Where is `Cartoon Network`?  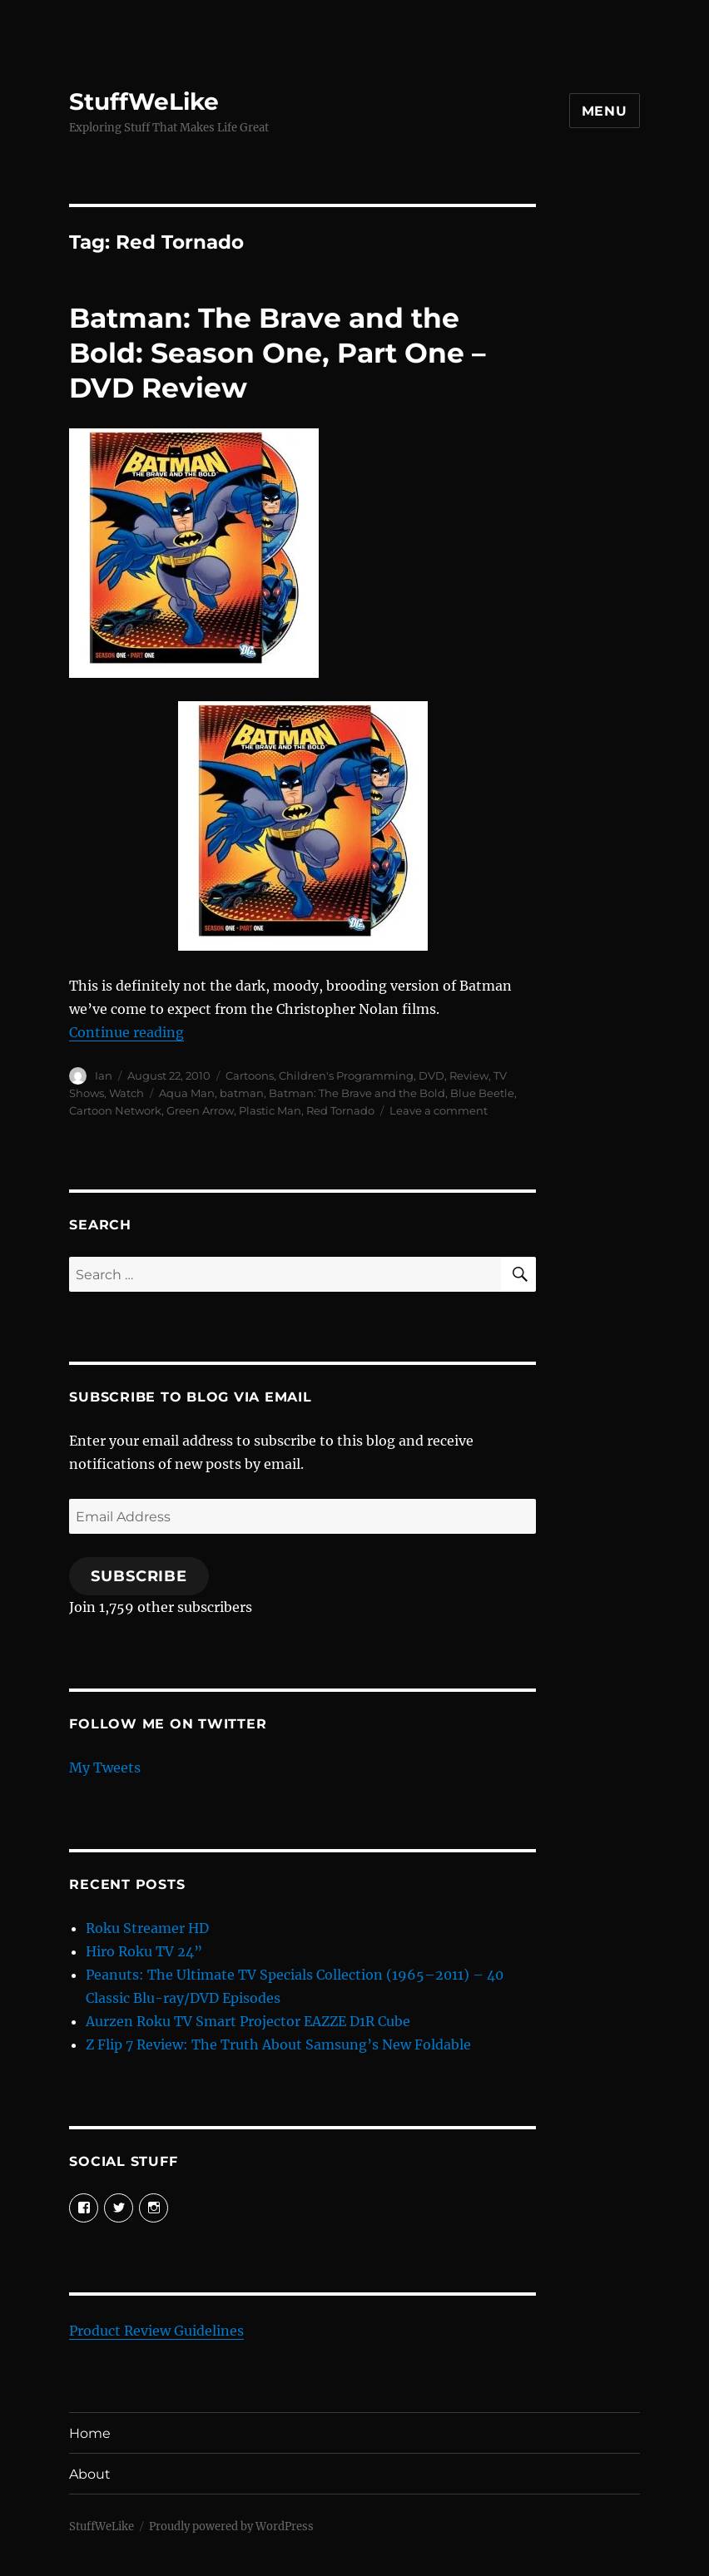 Cartoon Network is located at coordinates (115, 1110).